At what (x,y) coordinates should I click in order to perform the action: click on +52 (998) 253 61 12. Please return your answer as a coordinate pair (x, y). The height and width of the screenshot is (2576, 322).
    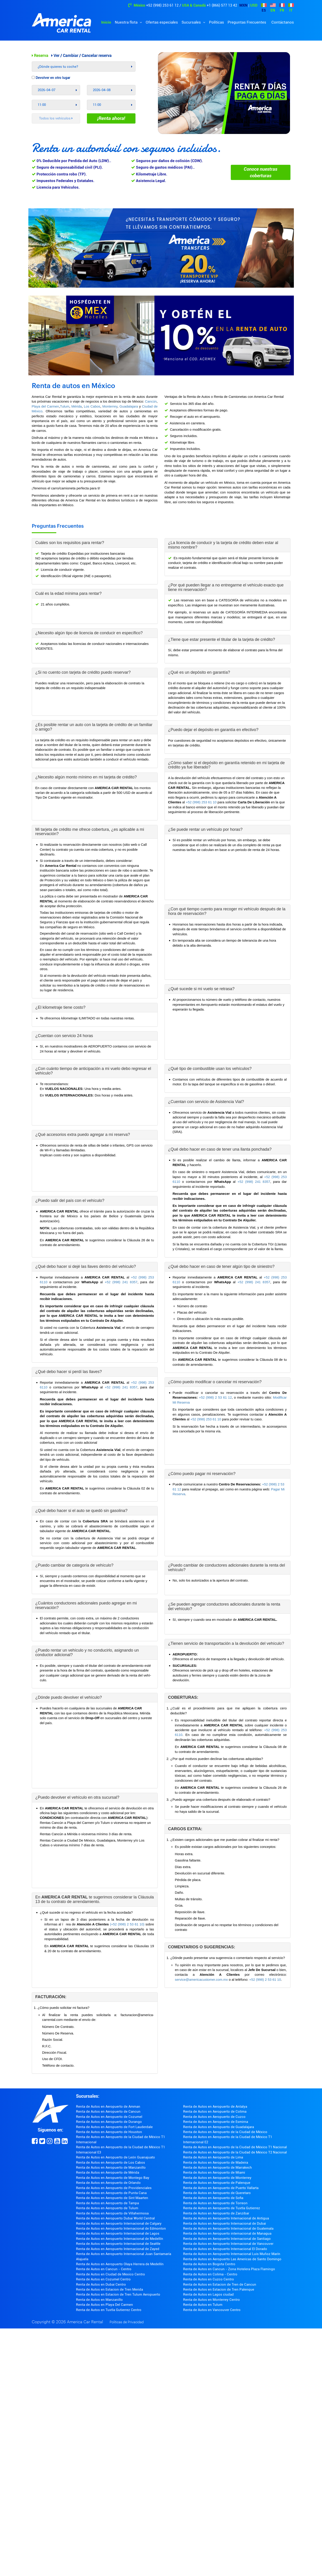
    Looking at the image, I should click on (162, 5).